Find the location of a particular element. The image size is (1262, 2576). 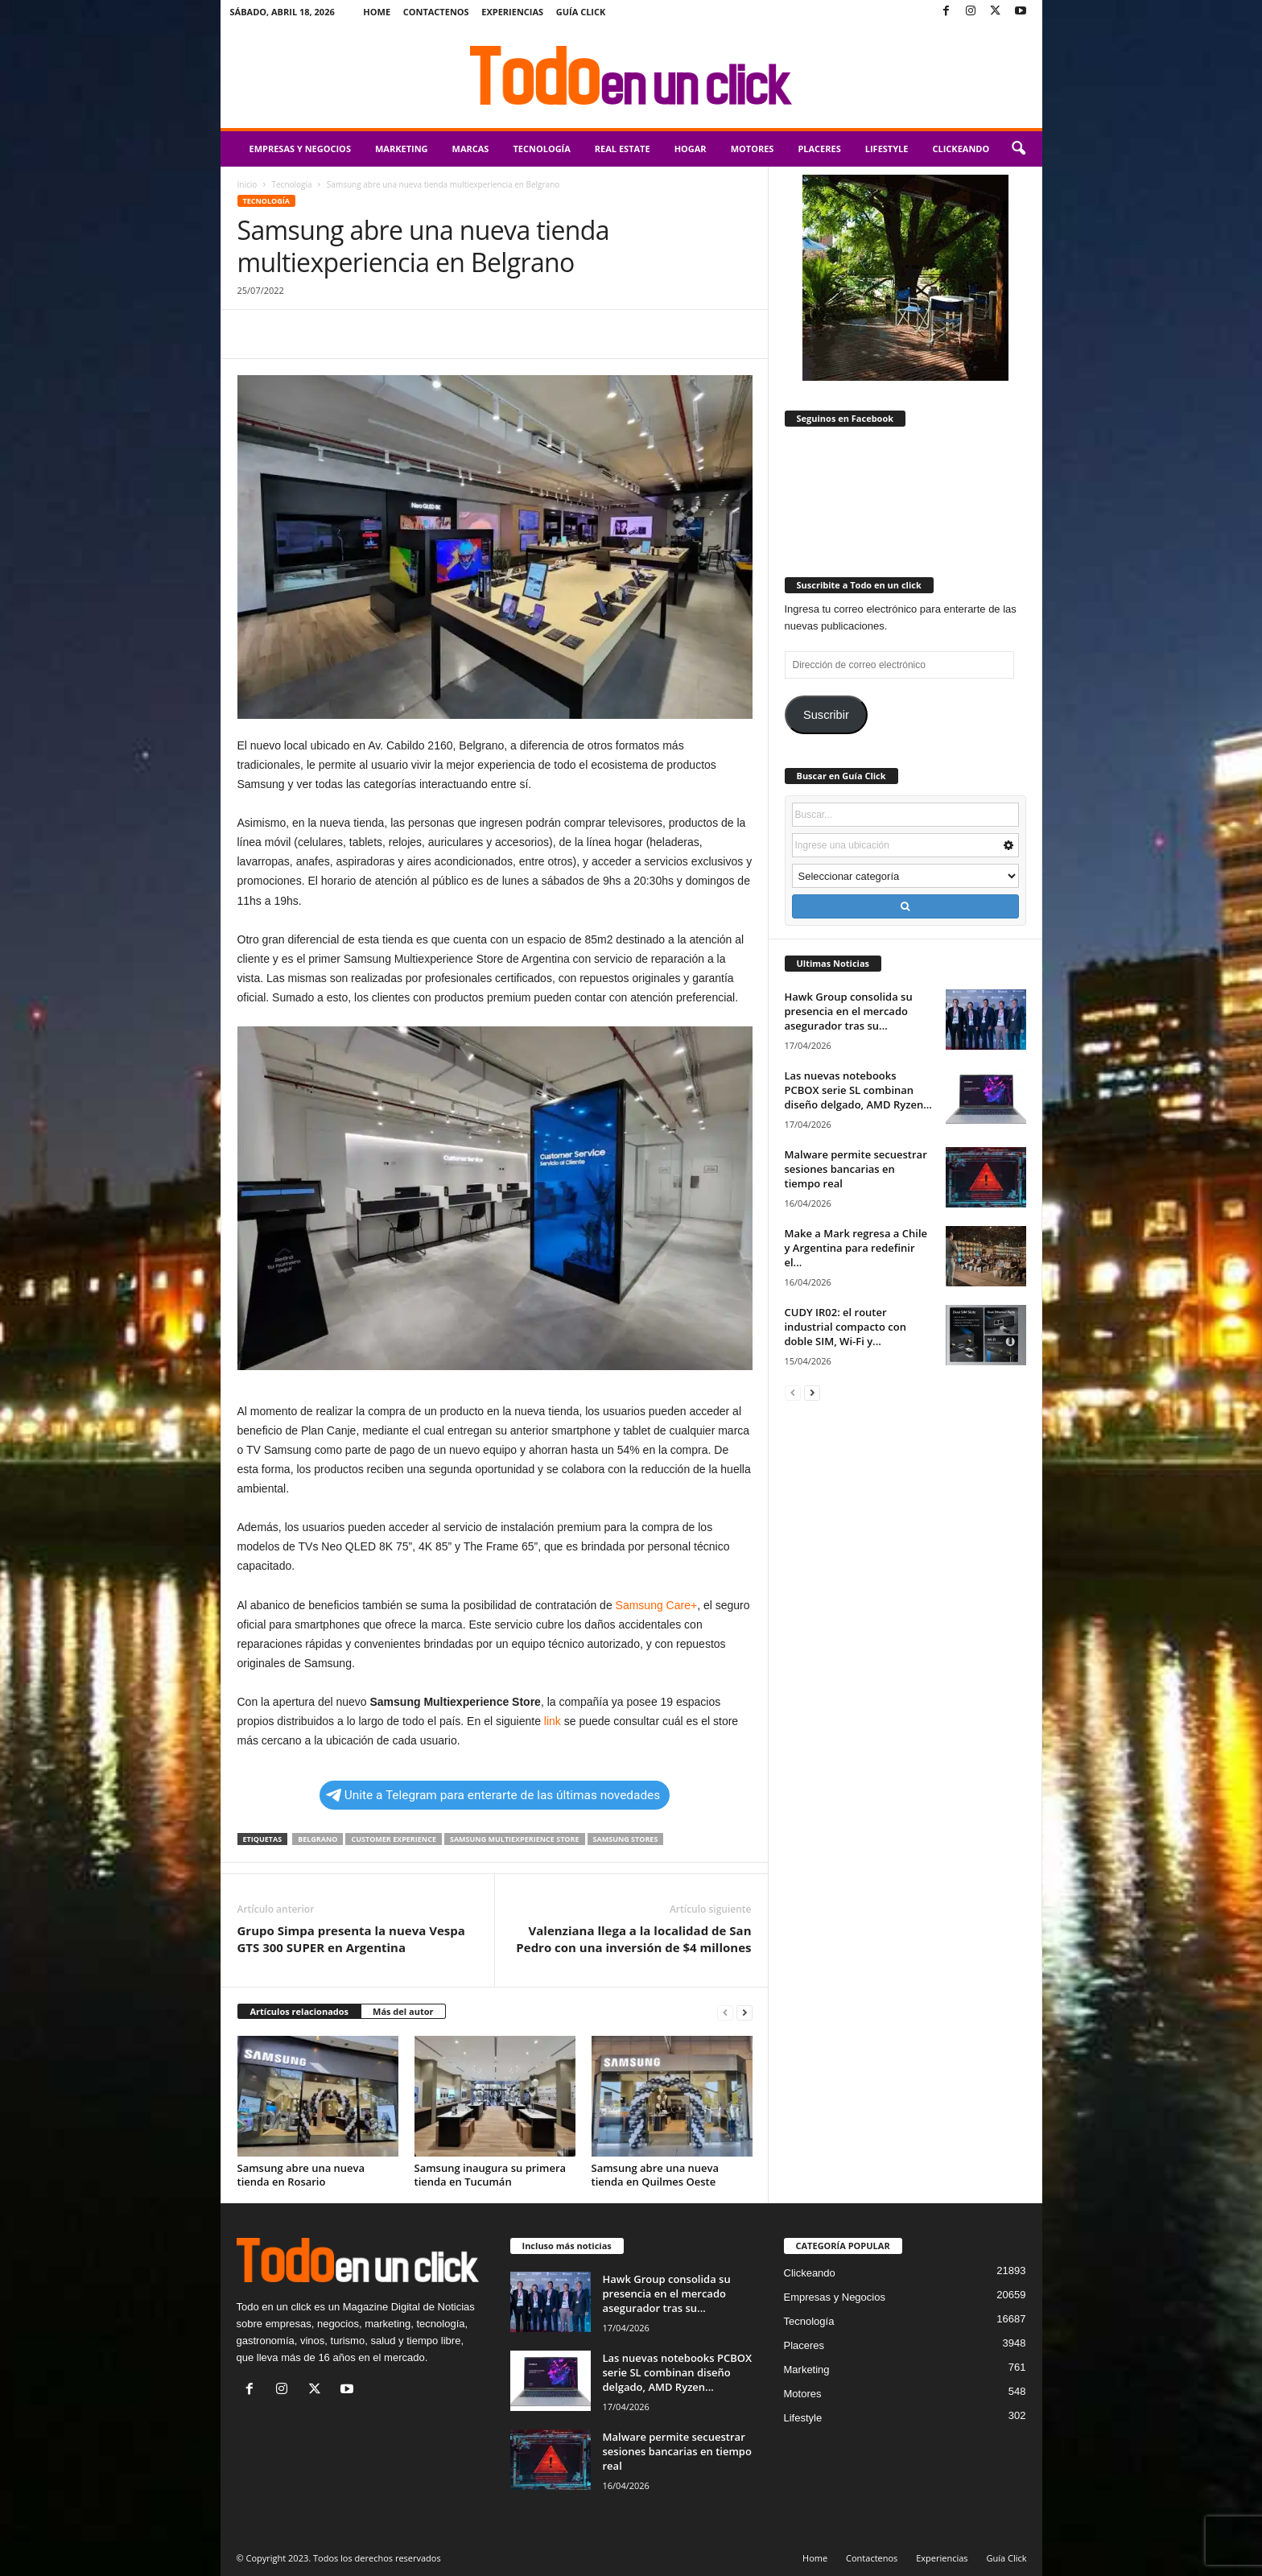

Samsung inaugura su primera tienda en Tucumán is located at coordinates (490, 2175).